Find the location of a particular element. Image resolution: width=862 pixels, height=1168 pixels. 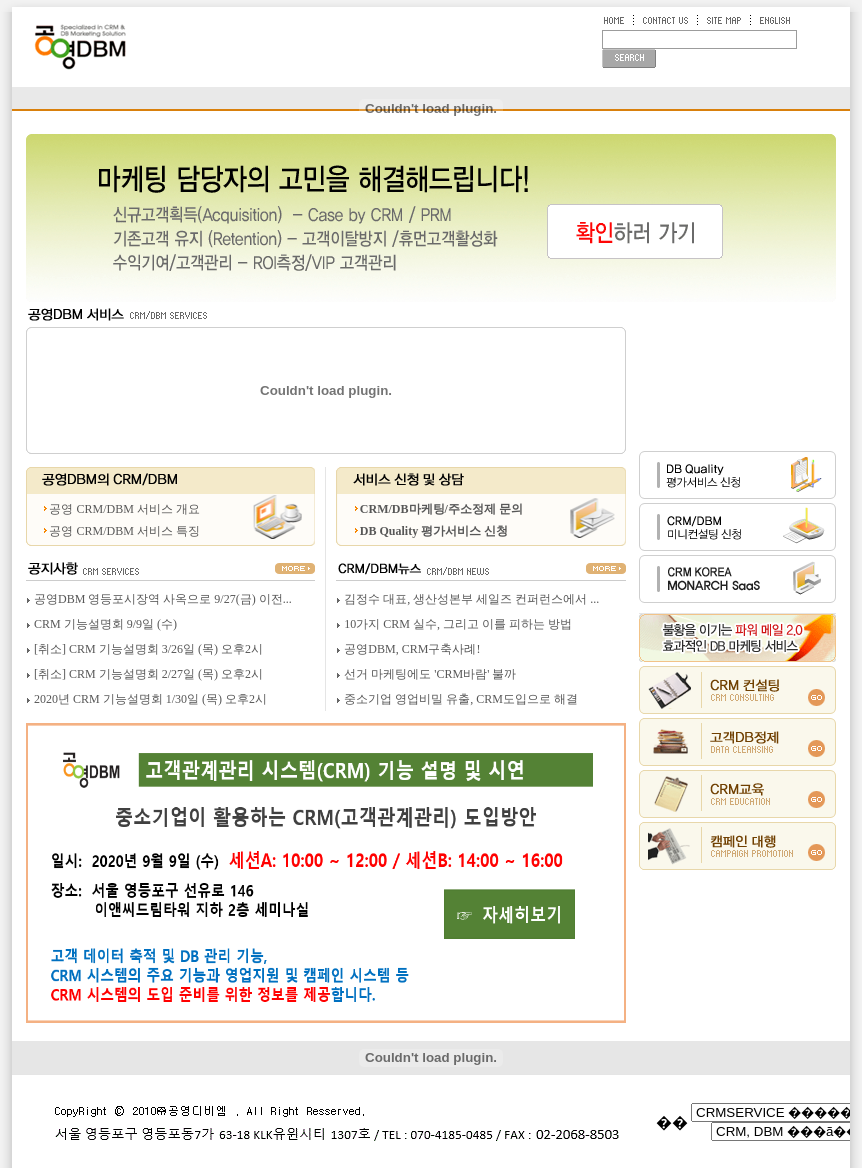

공영 CRM/DBM 서비스 특징 is located at coordinates (124, 531).